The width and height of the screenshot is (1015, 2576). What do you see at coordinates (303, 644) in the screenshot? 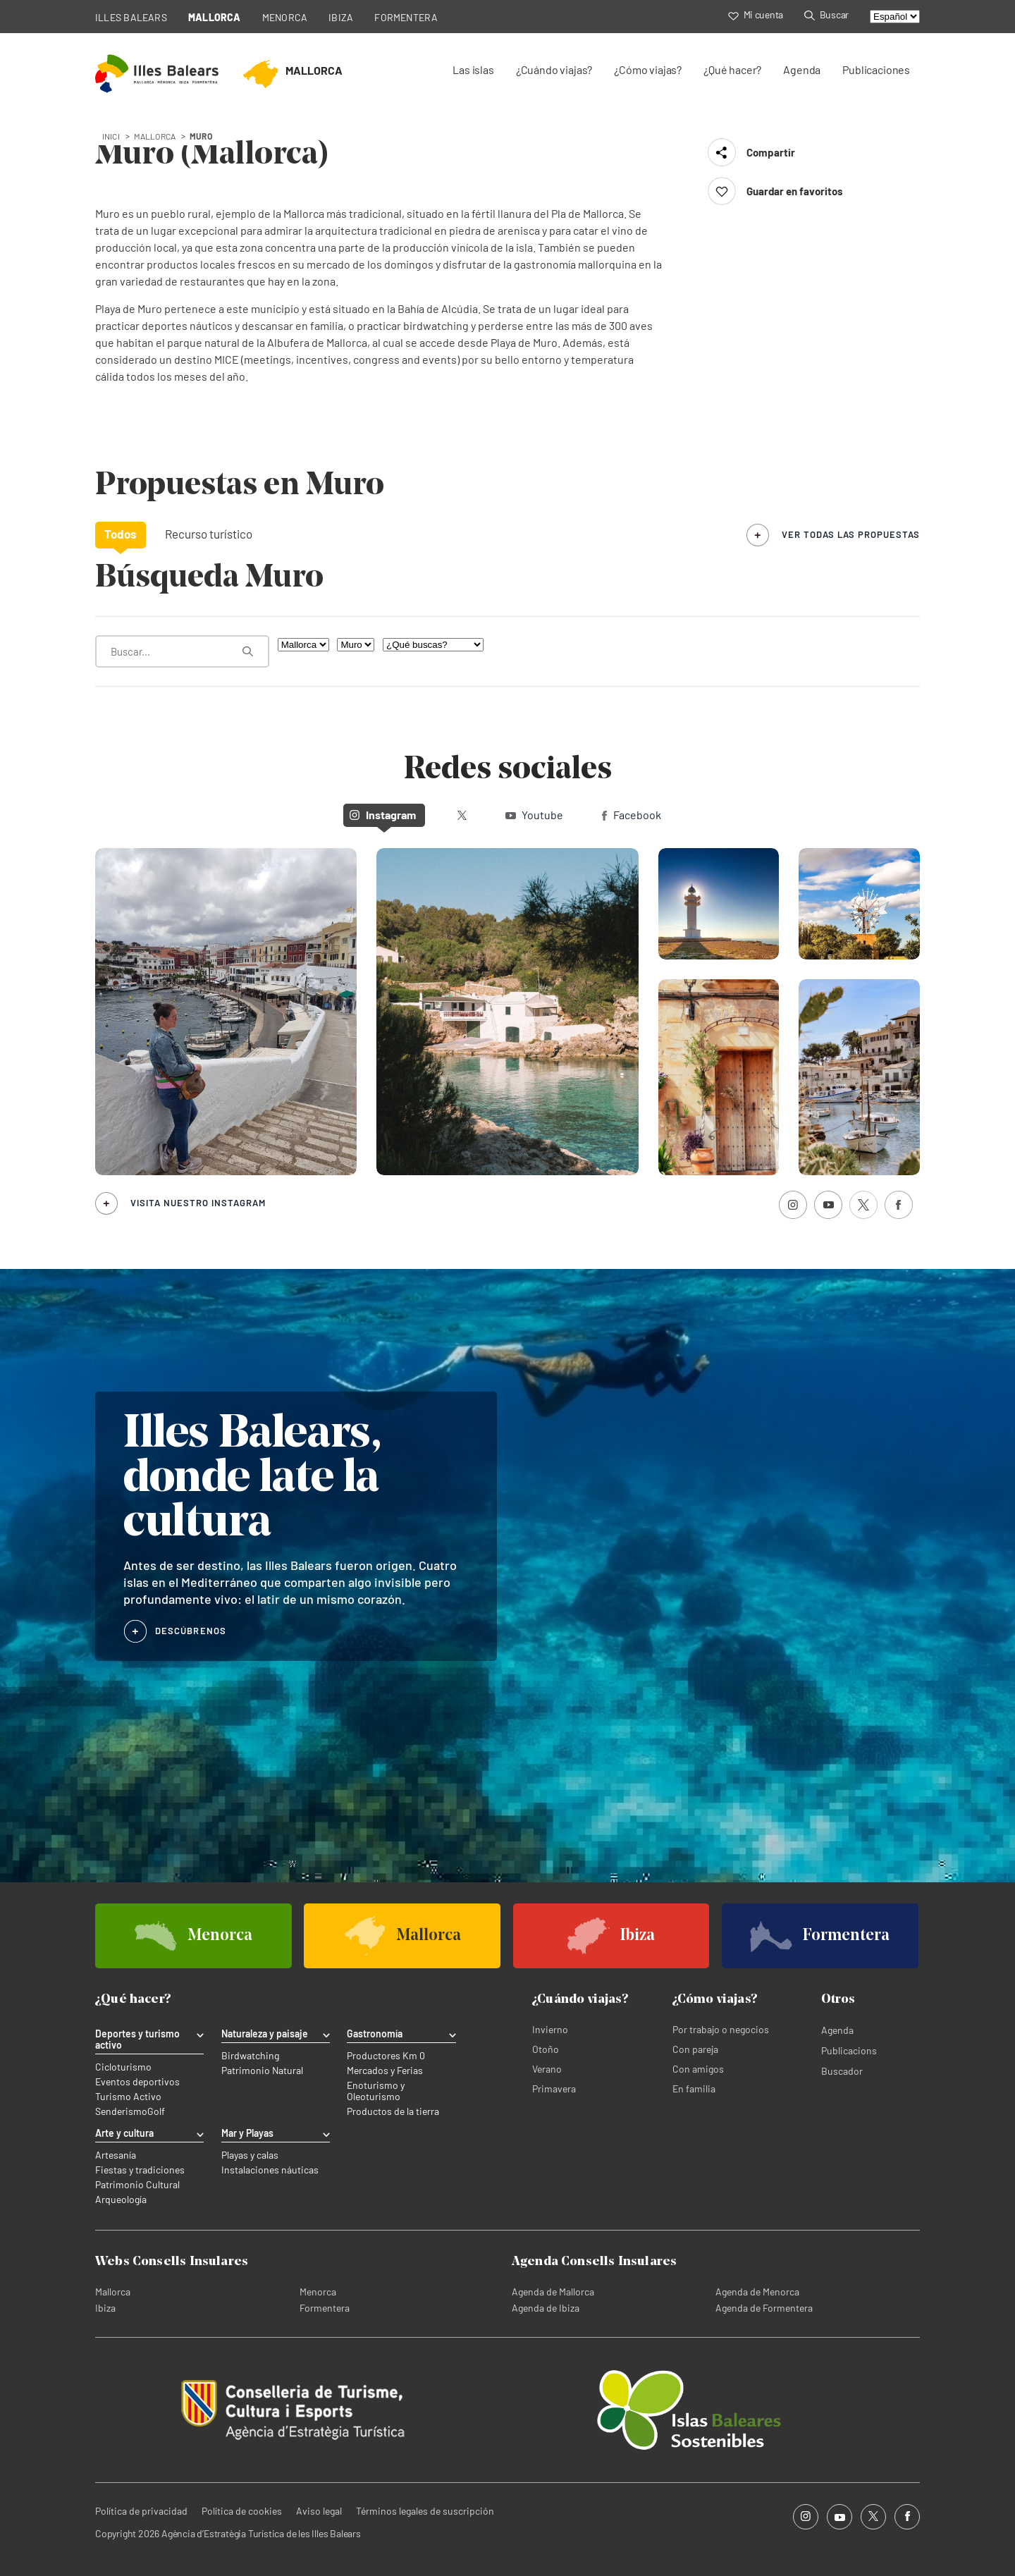
I see `[Filtra por isla]` at bounding box center [303, 644].